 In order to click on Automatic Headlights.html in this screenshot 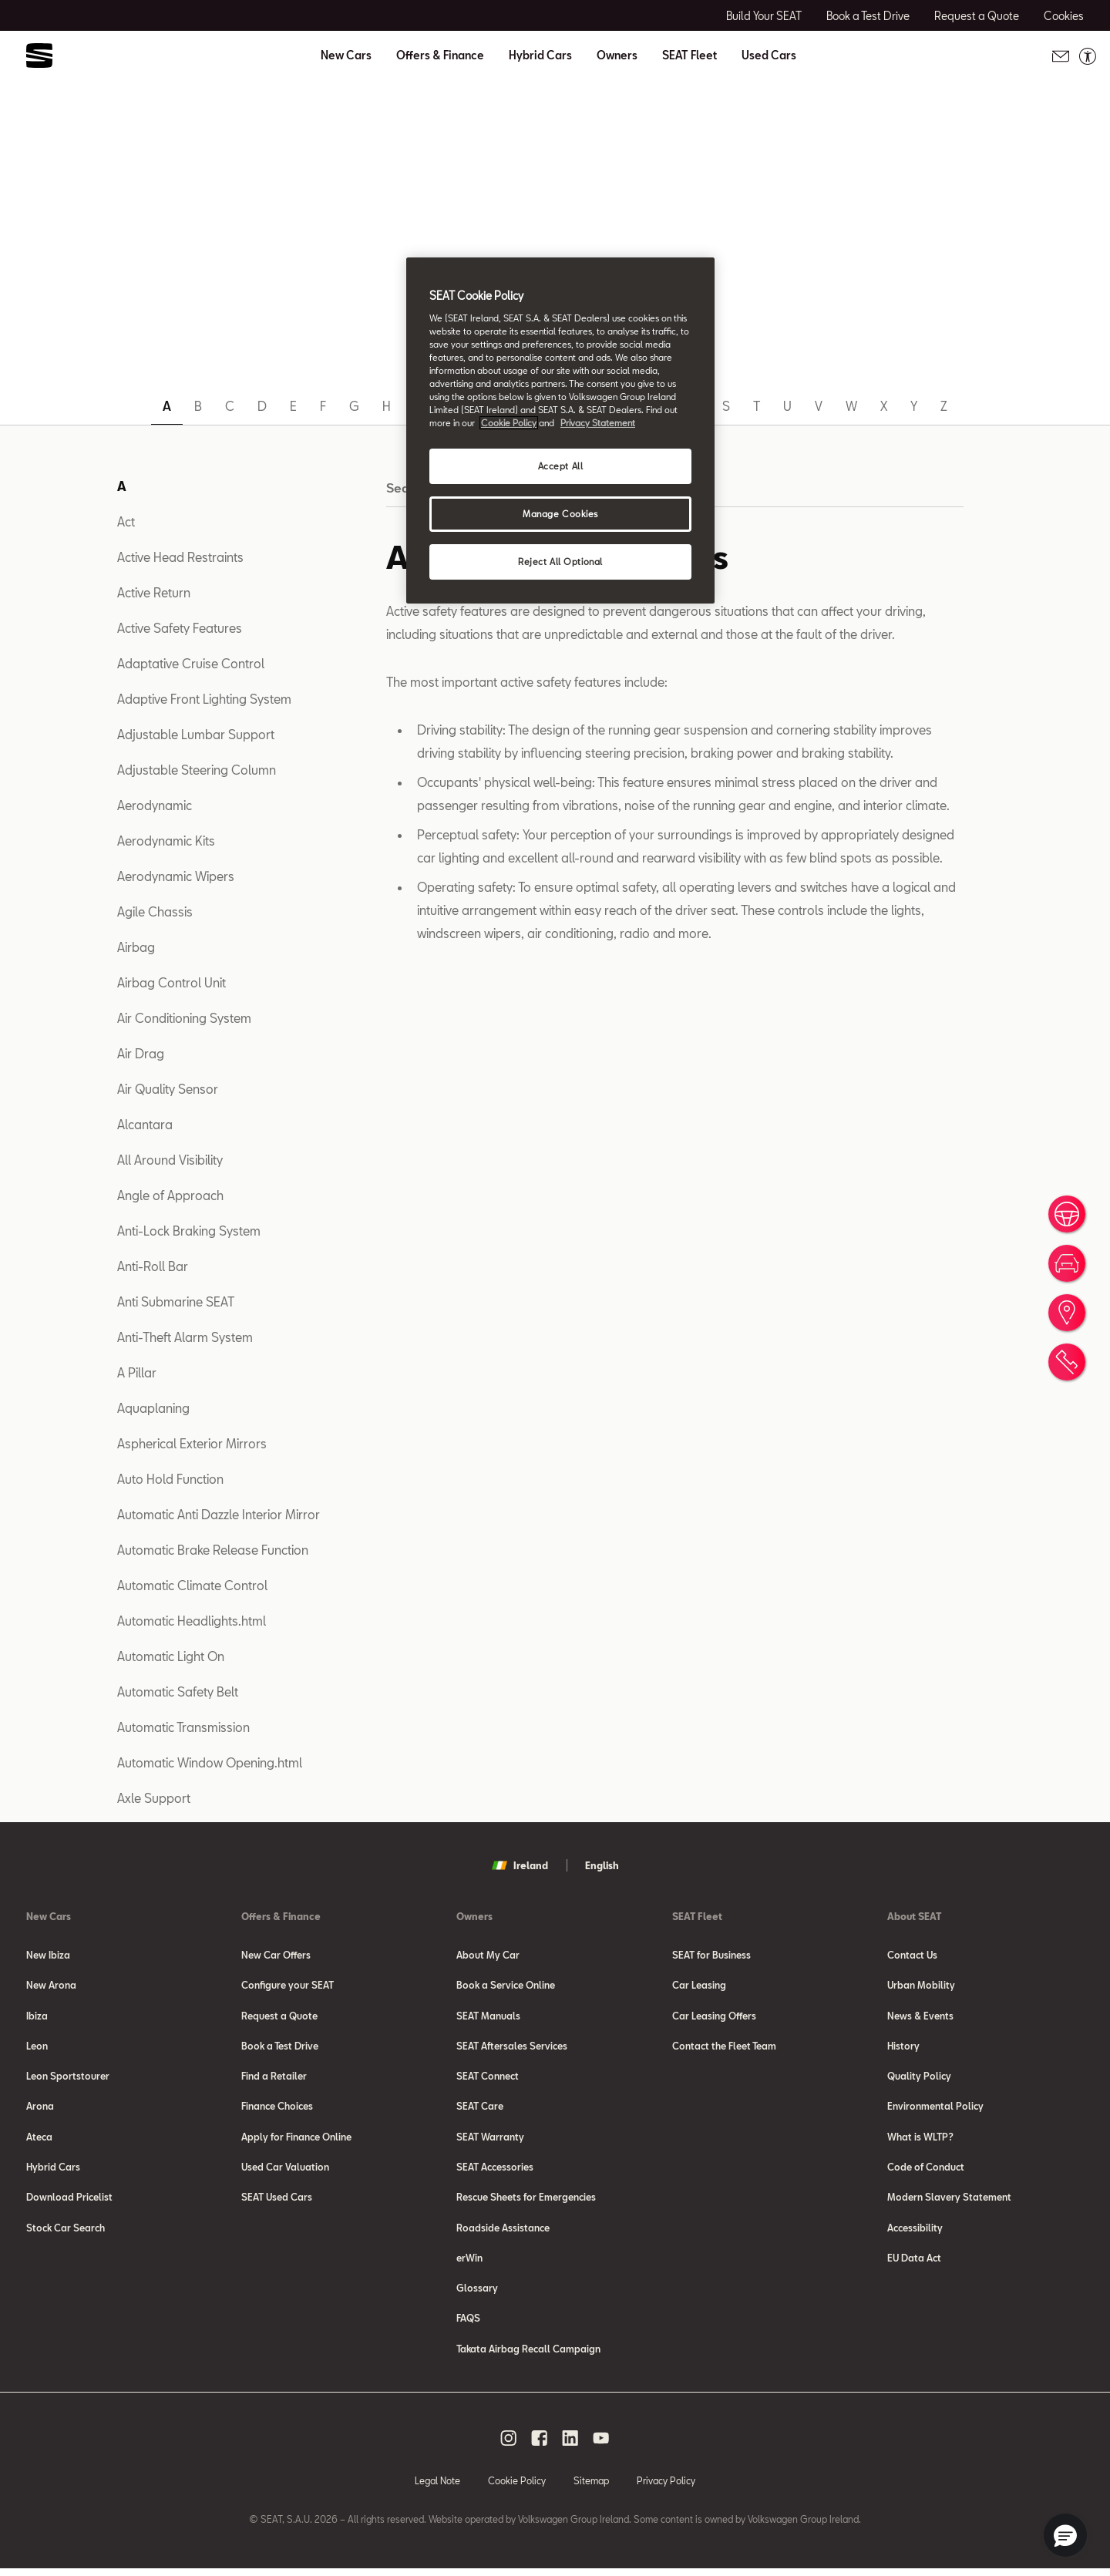, I will do `click(191, 1620)`.